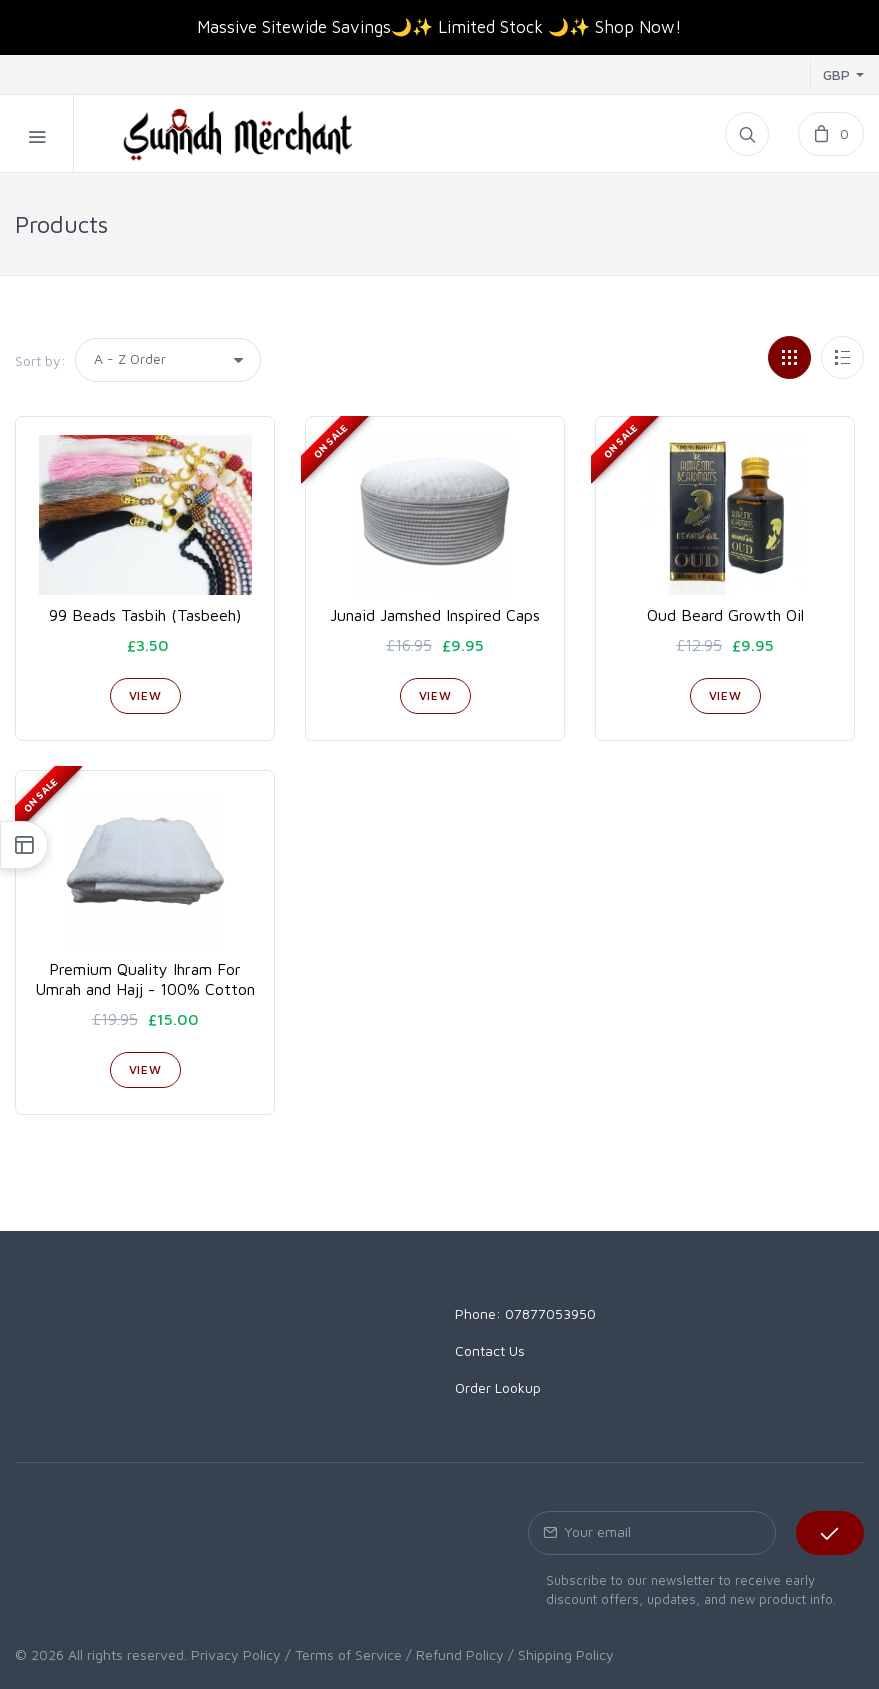  What do you see at coordinates (236, 1654) in the screenshot?
I see `Privacy Policy` at bounding box center [236, 1654].